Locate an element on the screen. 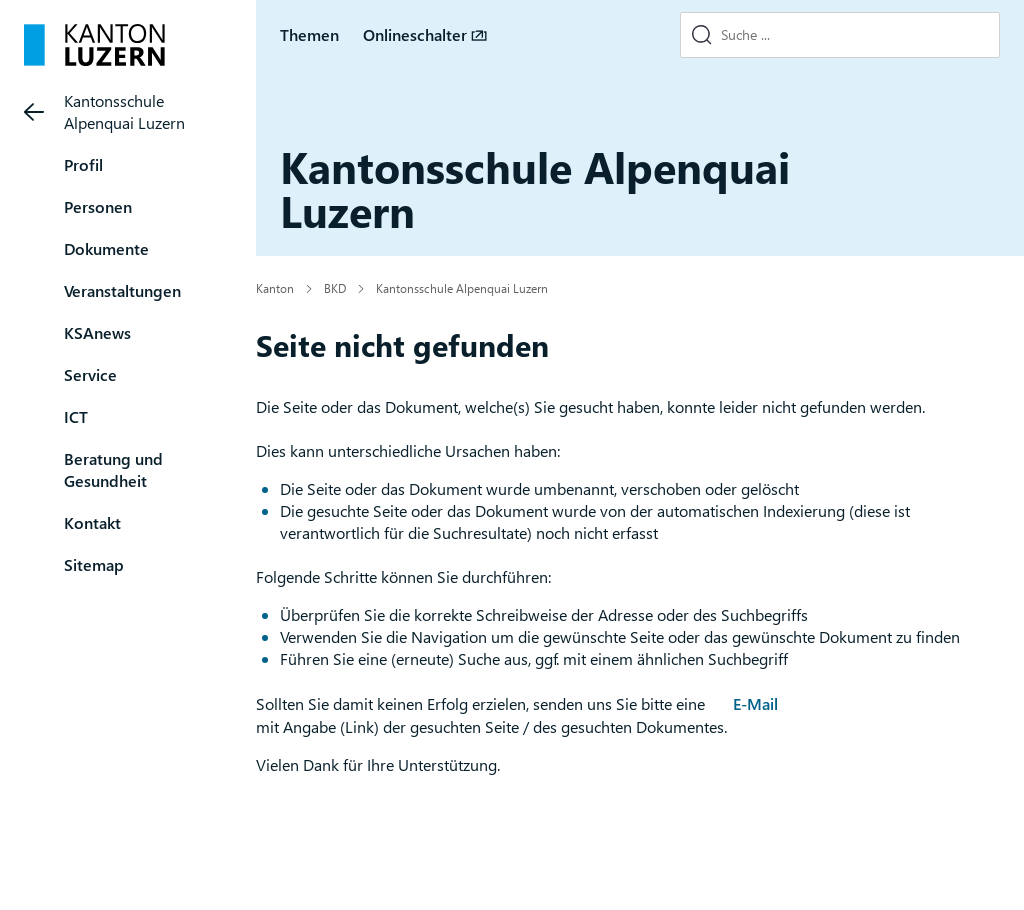  ICT is located at coordinates (76, 416).